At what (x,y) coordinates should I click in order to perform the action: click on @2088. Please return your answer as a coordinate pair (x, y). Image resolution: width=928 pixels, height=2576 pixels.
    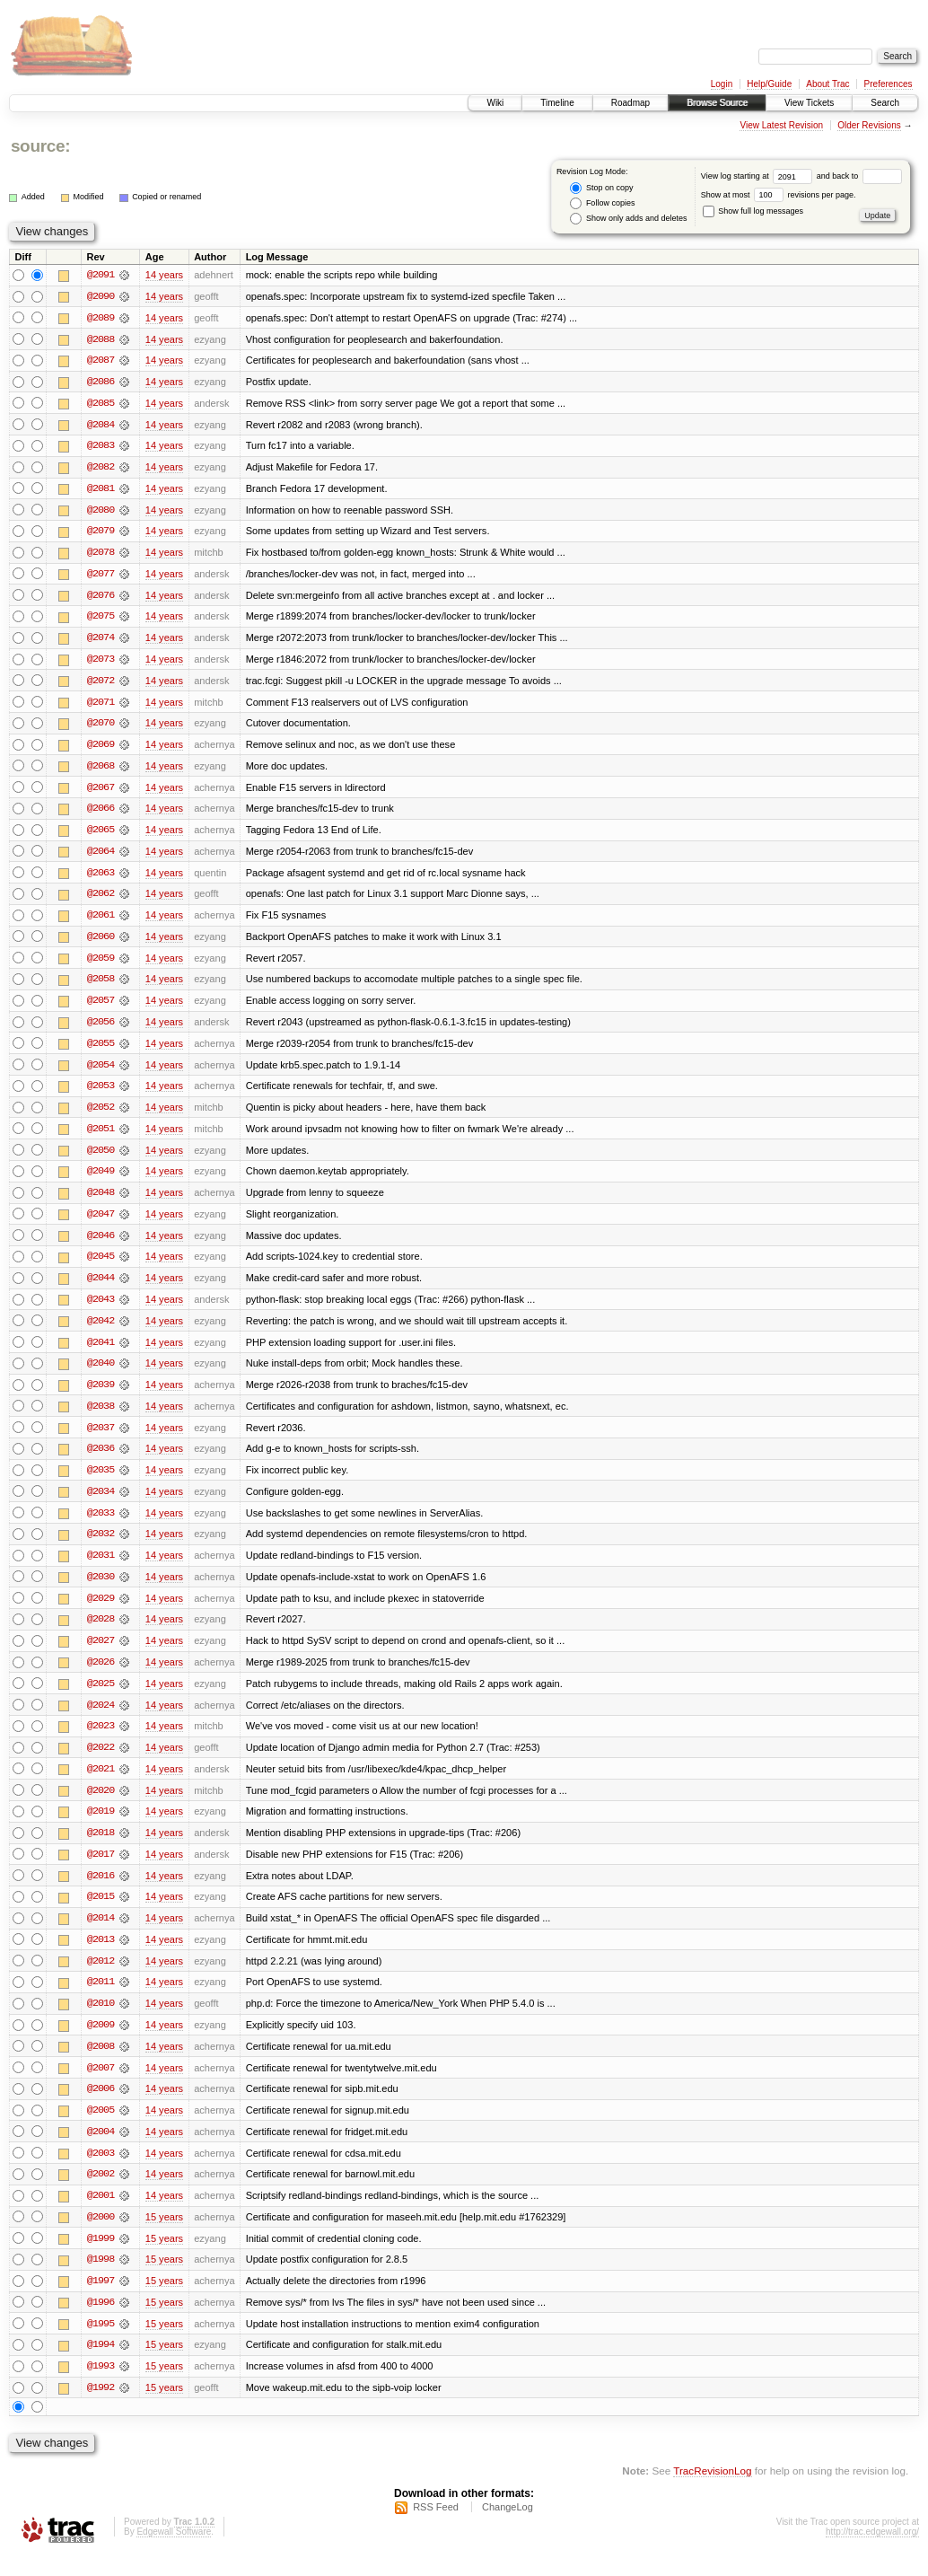
    Looking at the image, I should click on (100, 339).